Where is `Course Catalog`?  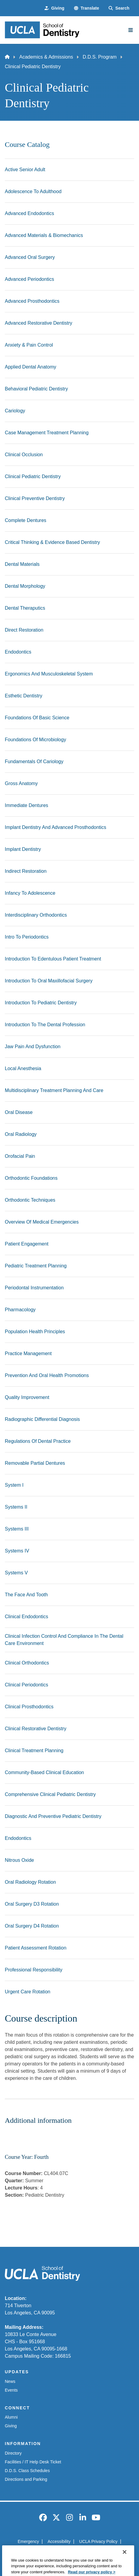
Course Catalog is located at coordinates (27, 144).